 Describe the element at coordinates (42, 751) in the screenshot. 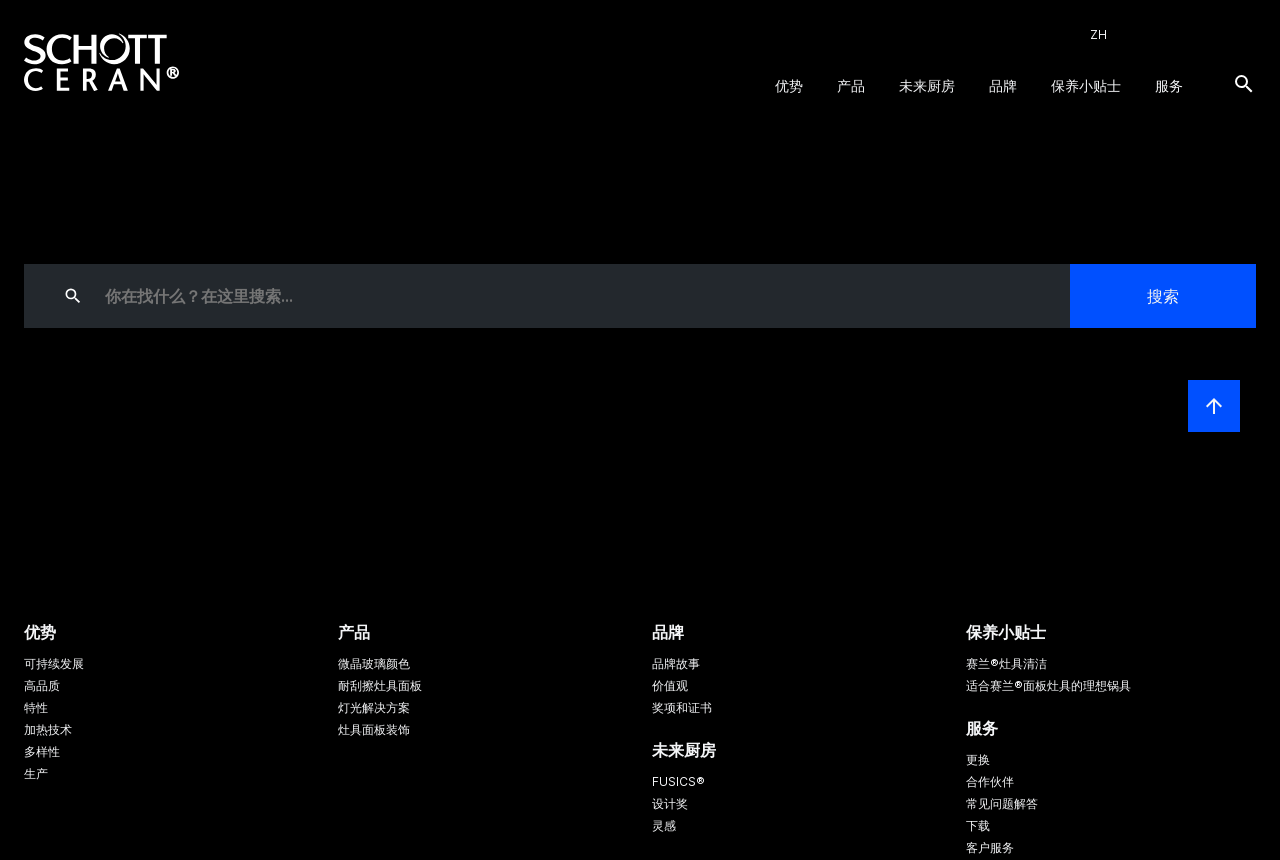

I see `多样性` at that location.